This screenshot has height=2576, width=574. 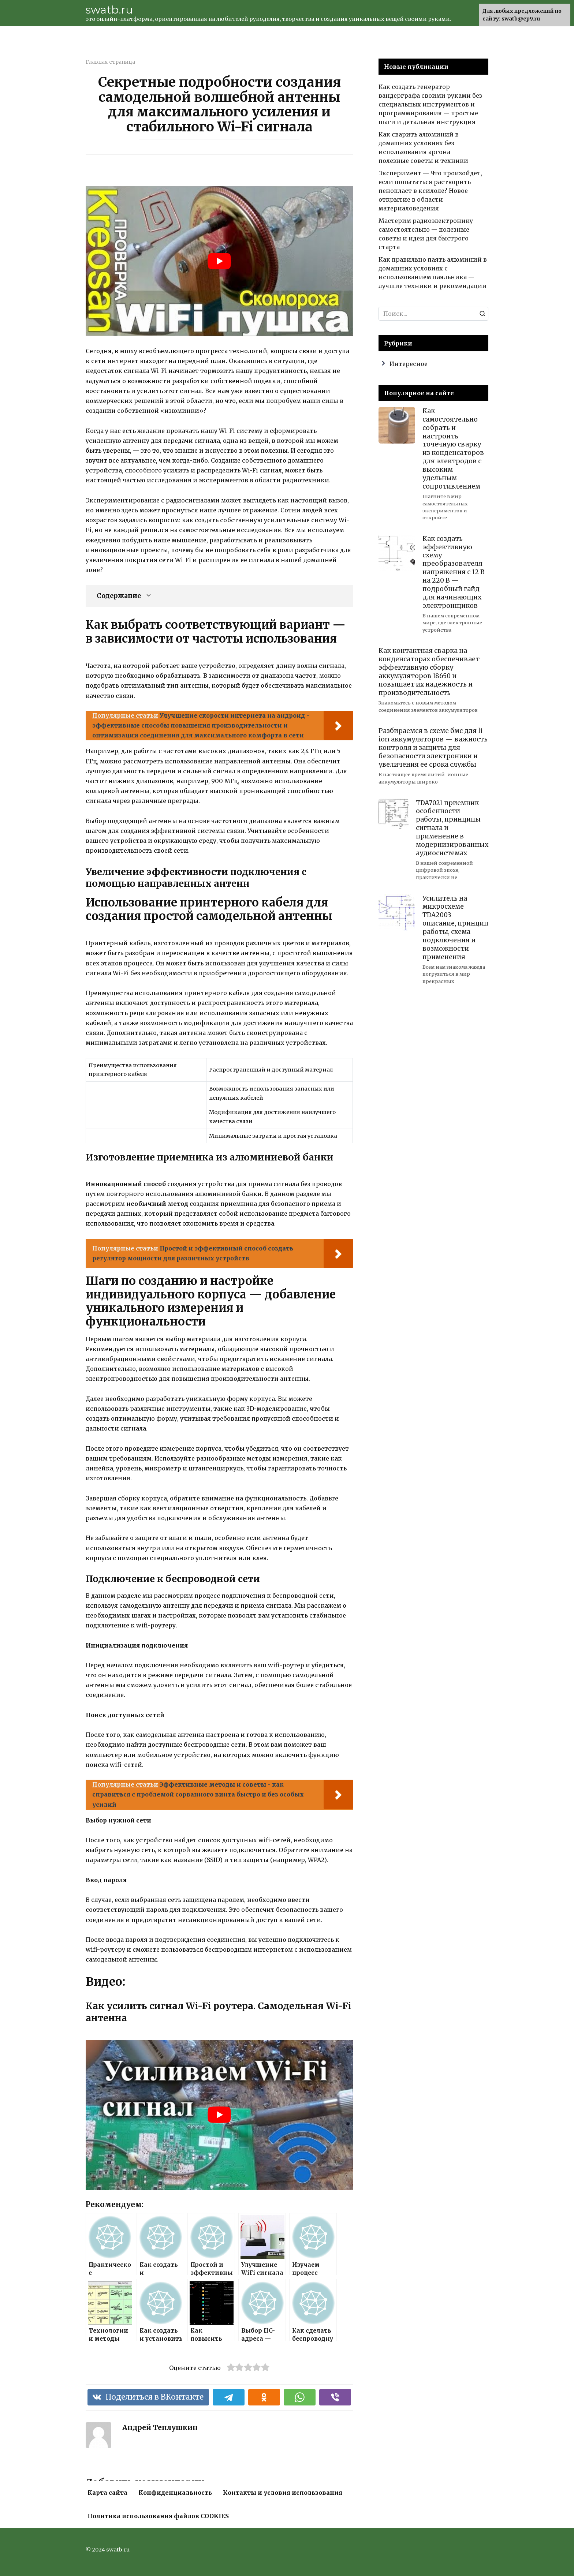 What do you see at coordinates (282, 2492) in the screenshot?
I see `Контакты и условия использования` at bounding box center [282, 2492].